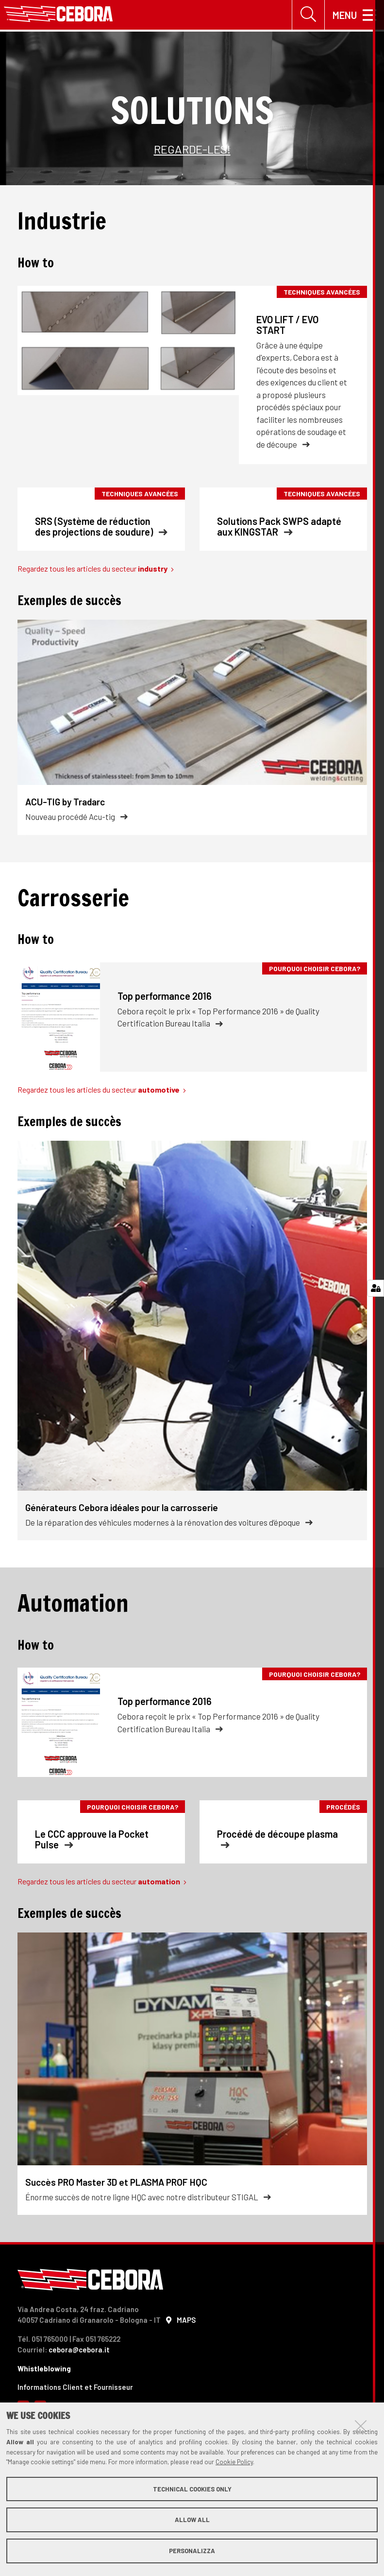 This screenshot has height=2576, width=384. I want to click on cebora@cebora.it, so click(79, 2351).